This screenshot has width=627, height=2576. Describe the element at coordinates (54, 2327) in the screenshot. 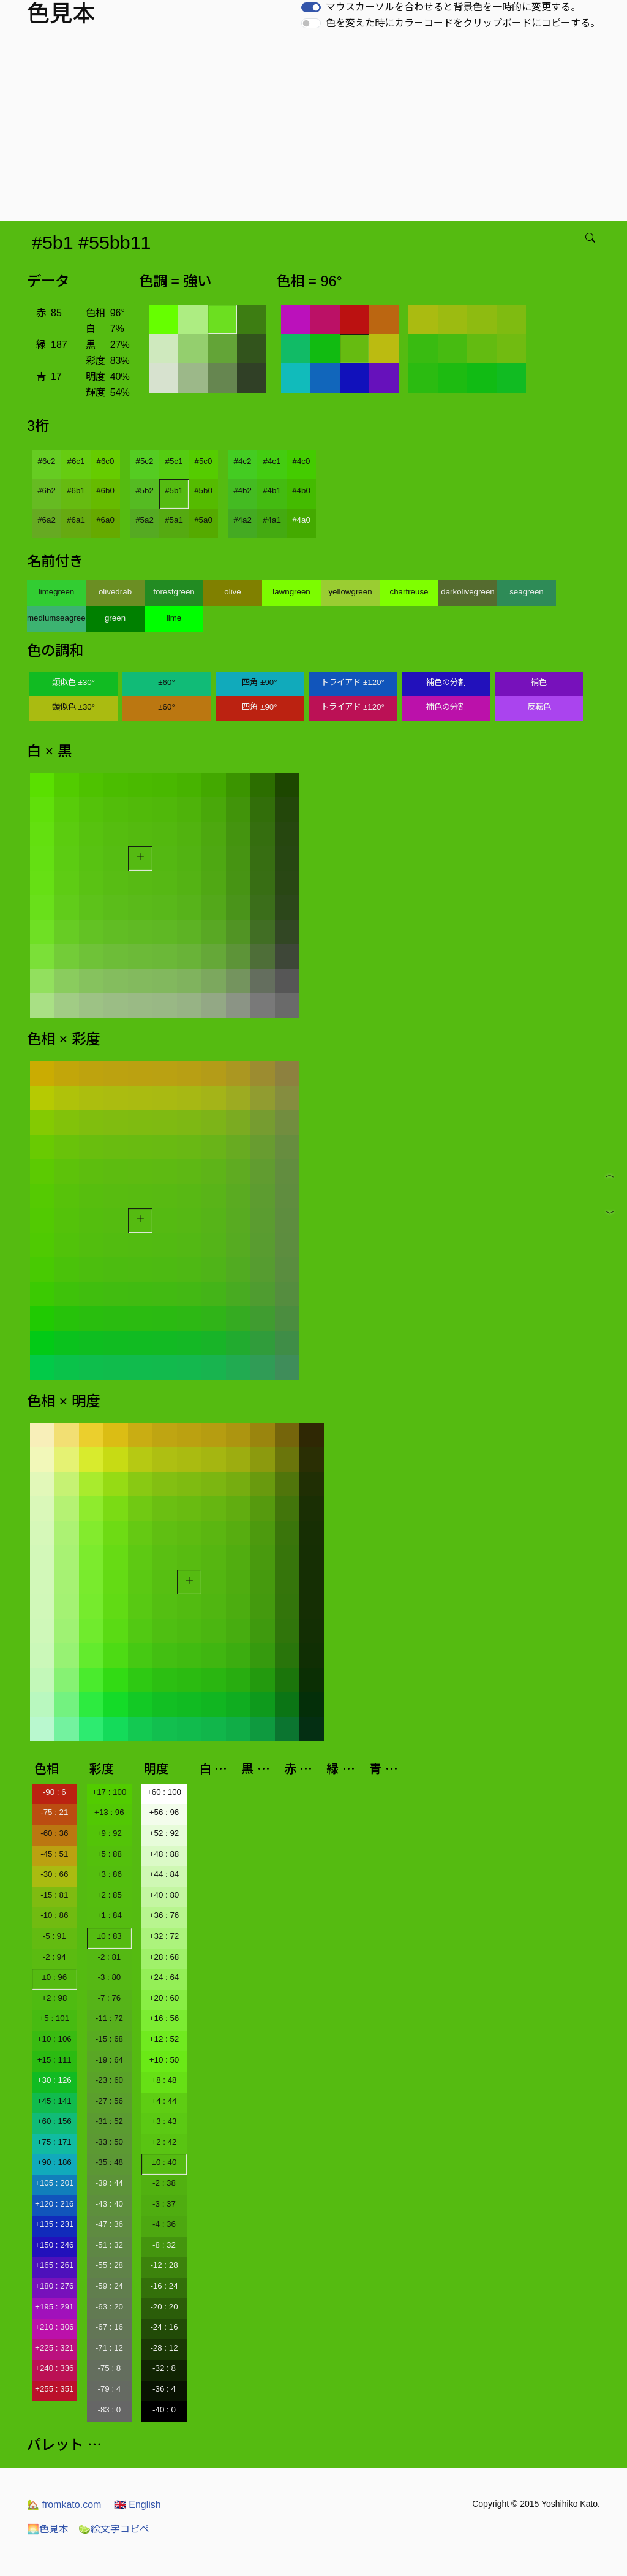

I see `+210 : 306` at that location.